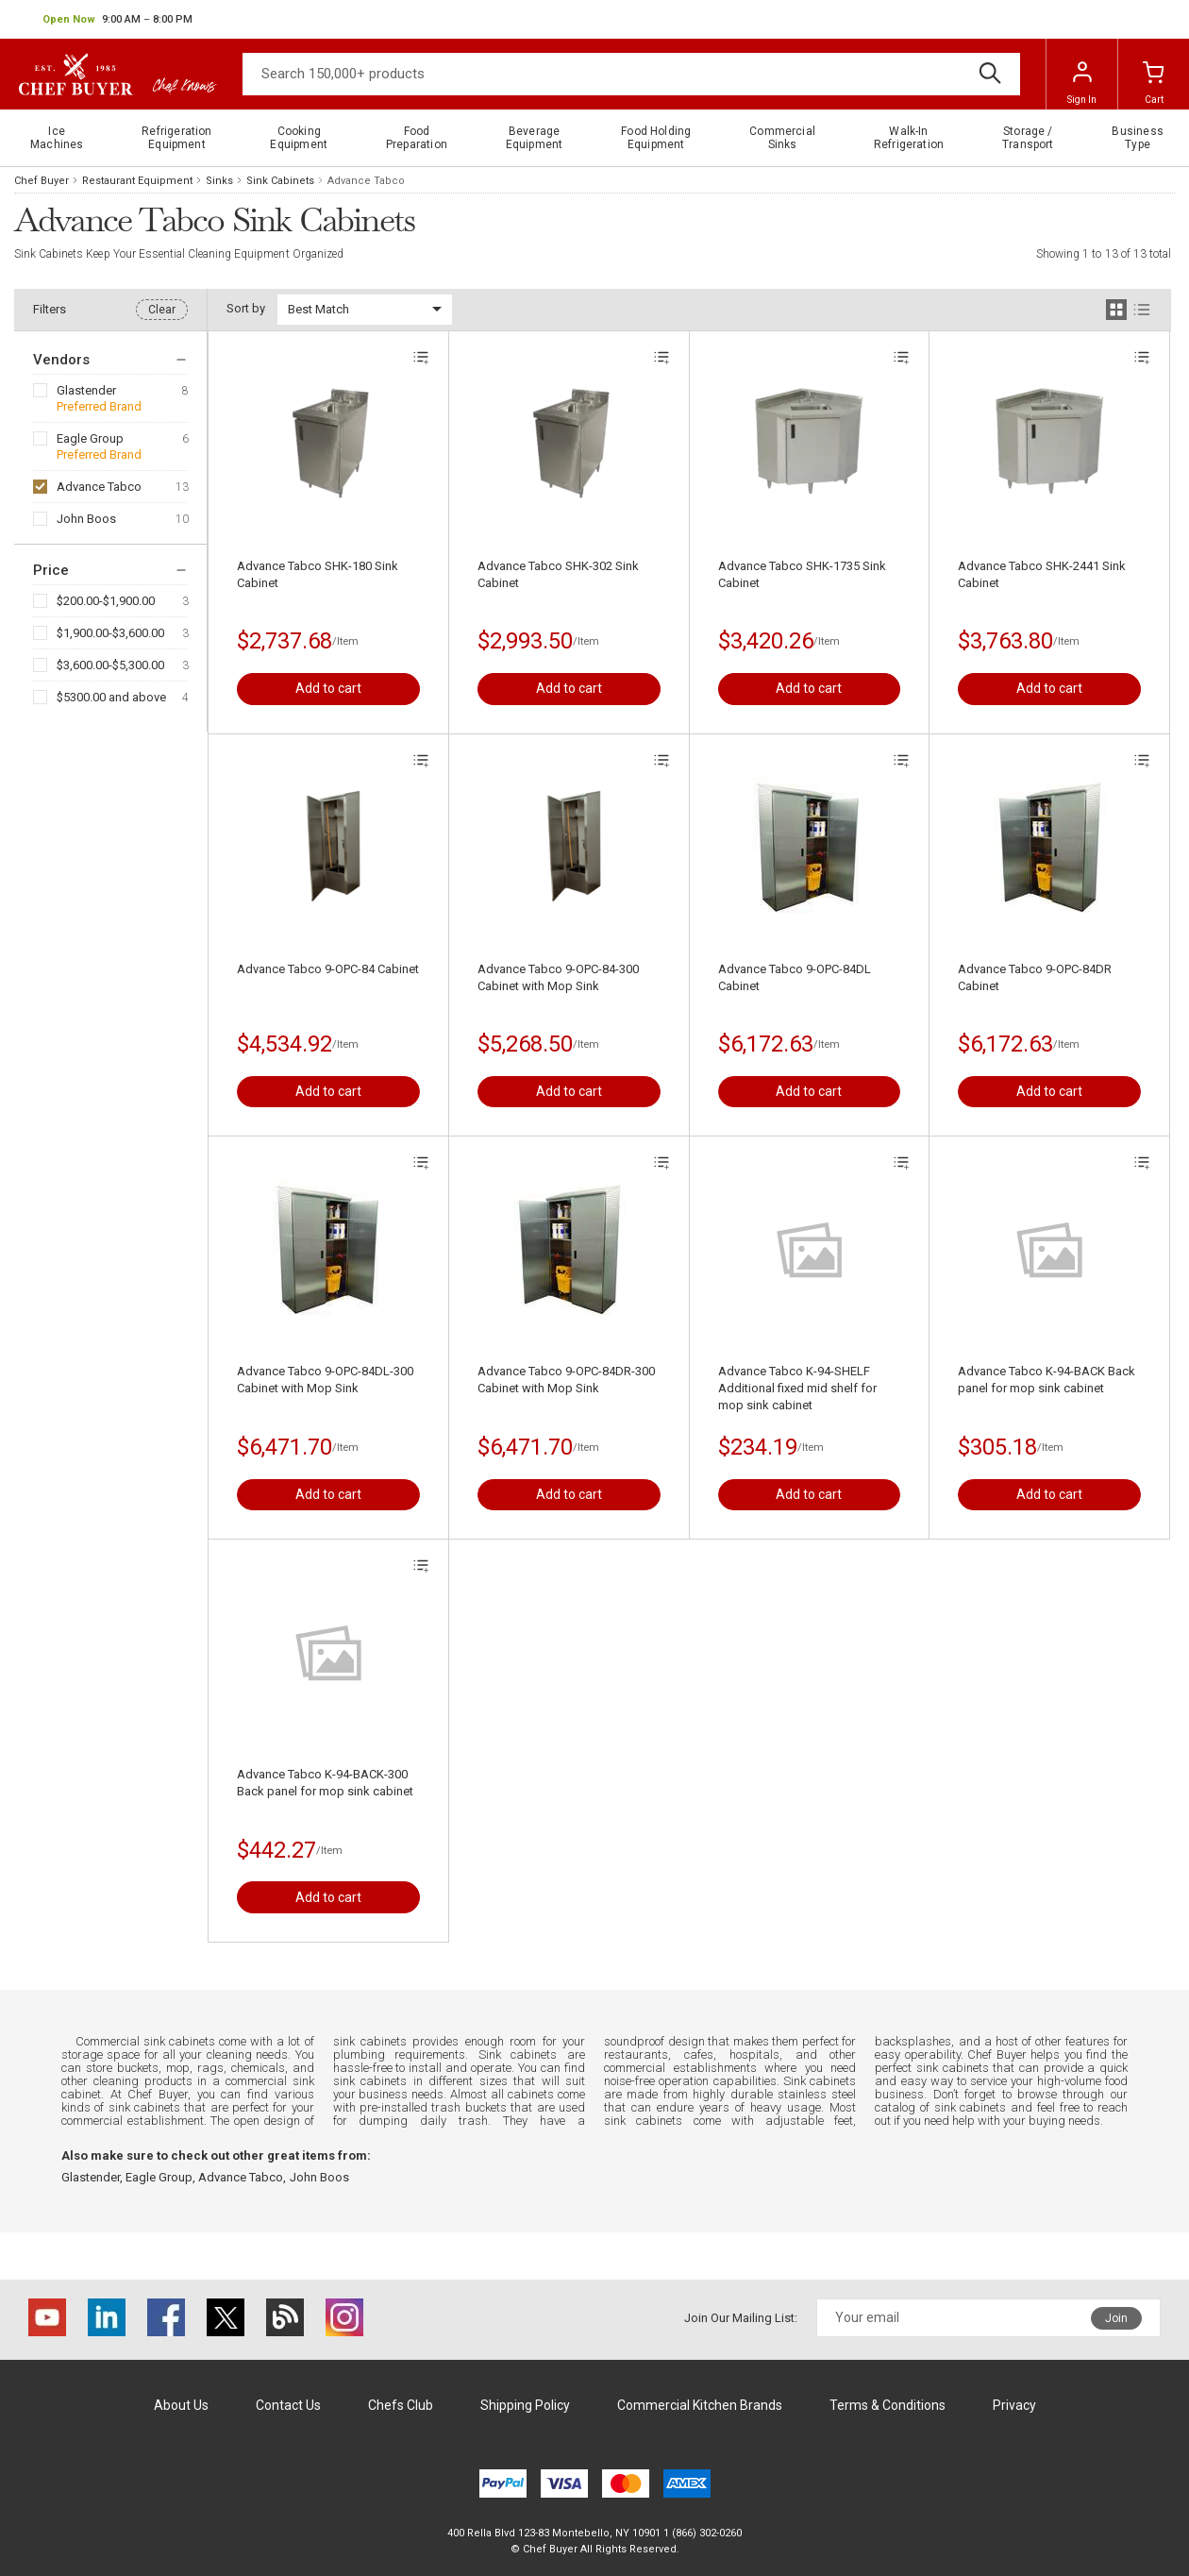  What do you see at coordinates (802, 574) in the screenshot?
I see `Advance Tabco SHK-1735 Sink Cabinet` at bounding box center [802, 574].